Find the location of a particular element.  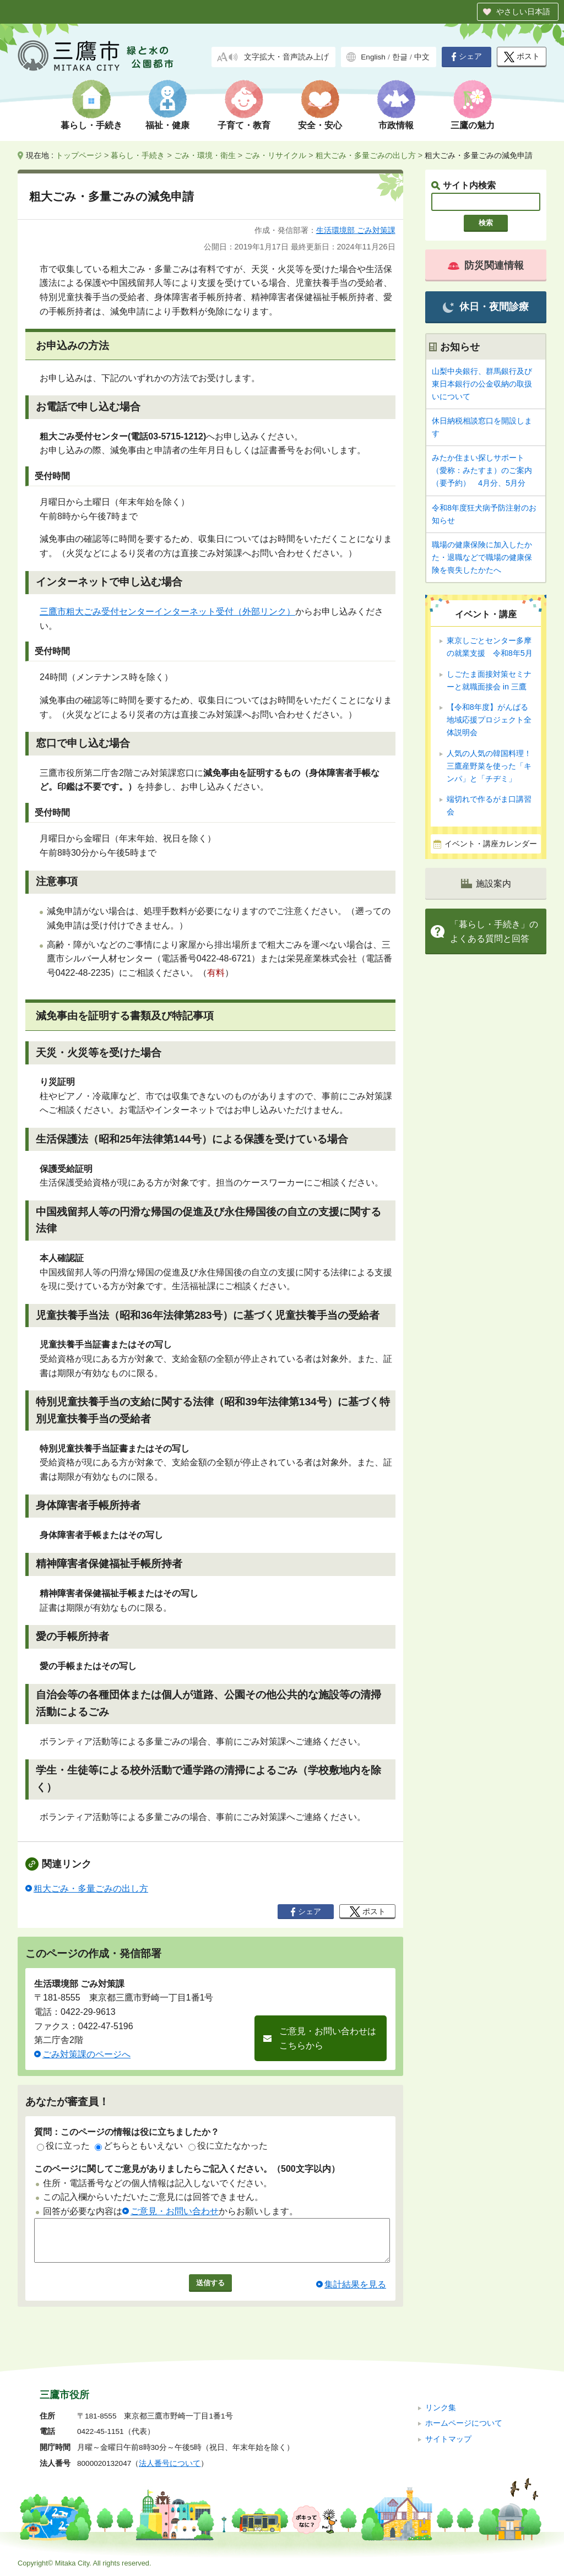

防災関連情報 is located at coordinates (486, 265).